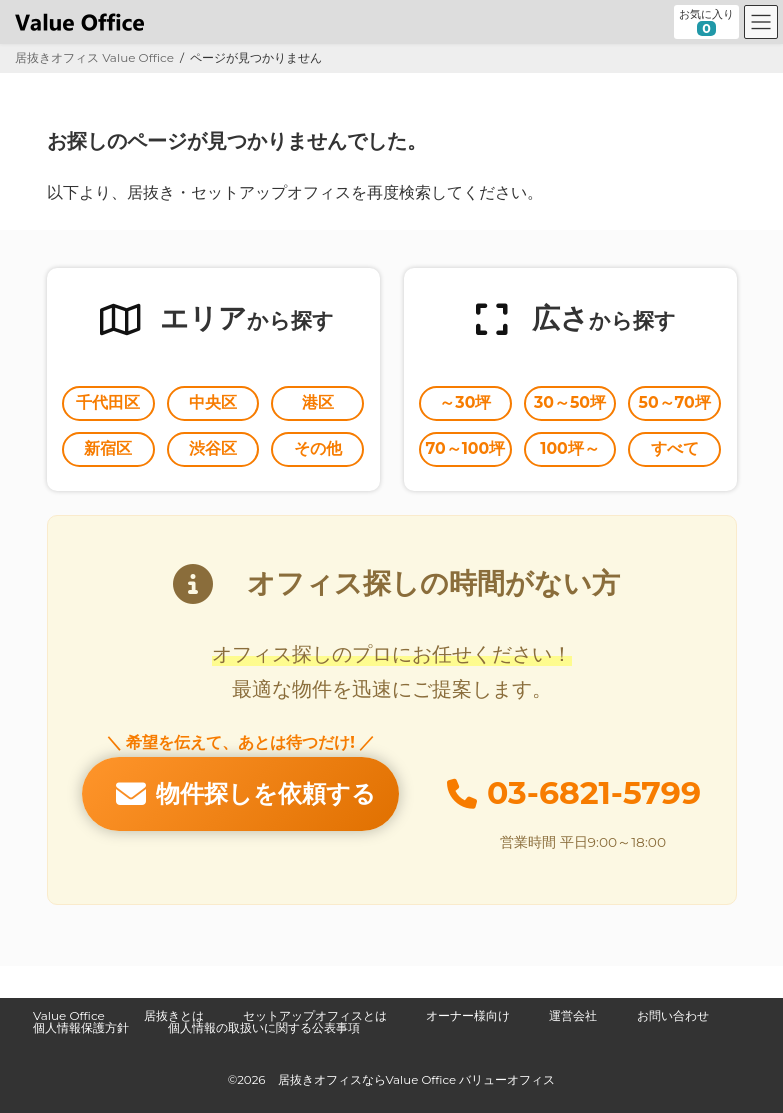 The width and height of the screenshot is (783, 1113). I want to click on 運営会社, so click(573, 1015).